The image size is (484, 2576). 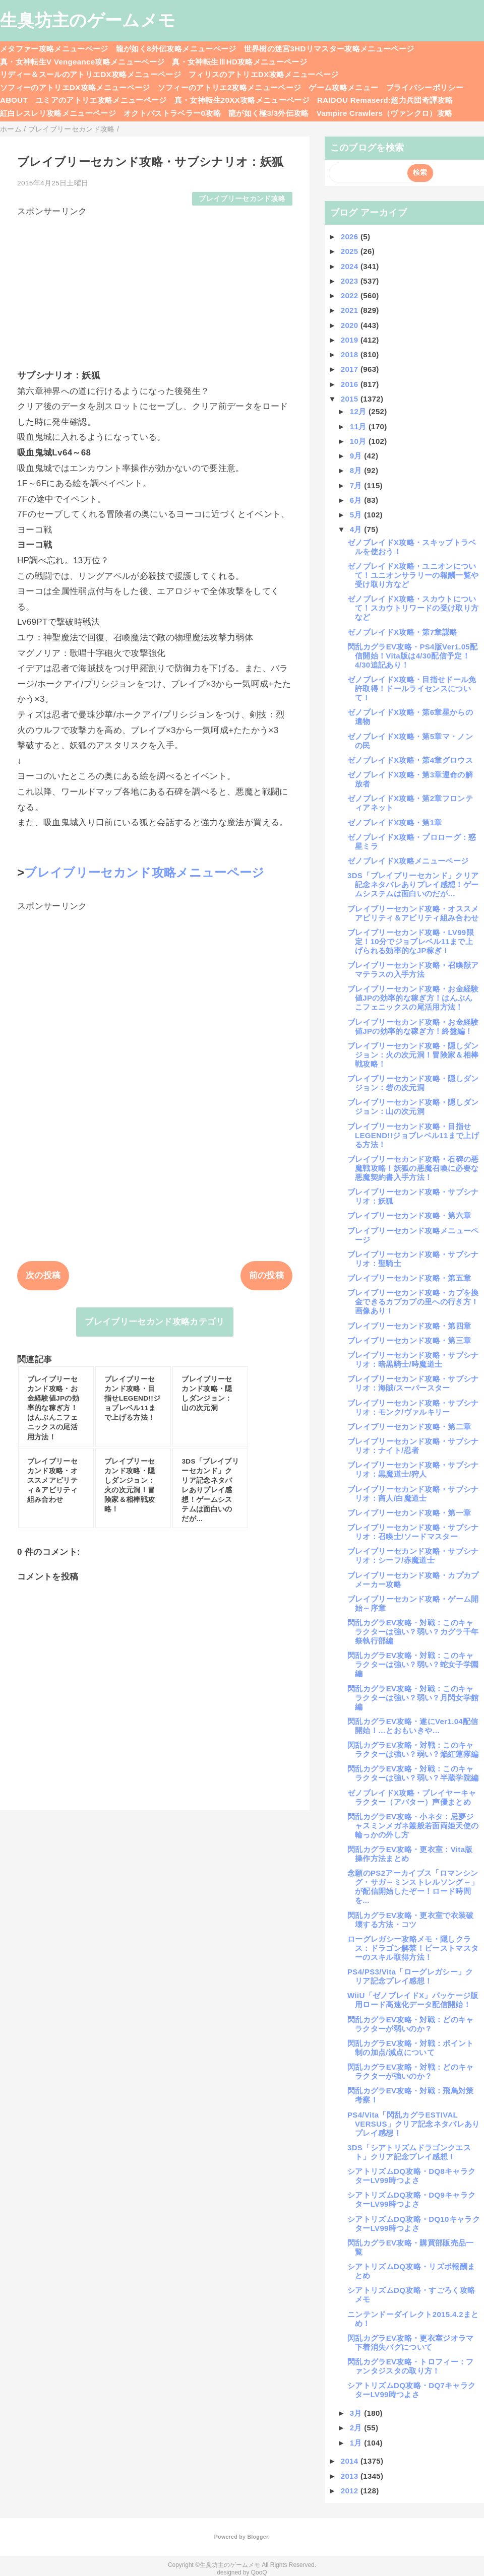 I want to click on RAIDOU Remaserd:超力兵団奇譚攻略, so click(x=385, y=100).